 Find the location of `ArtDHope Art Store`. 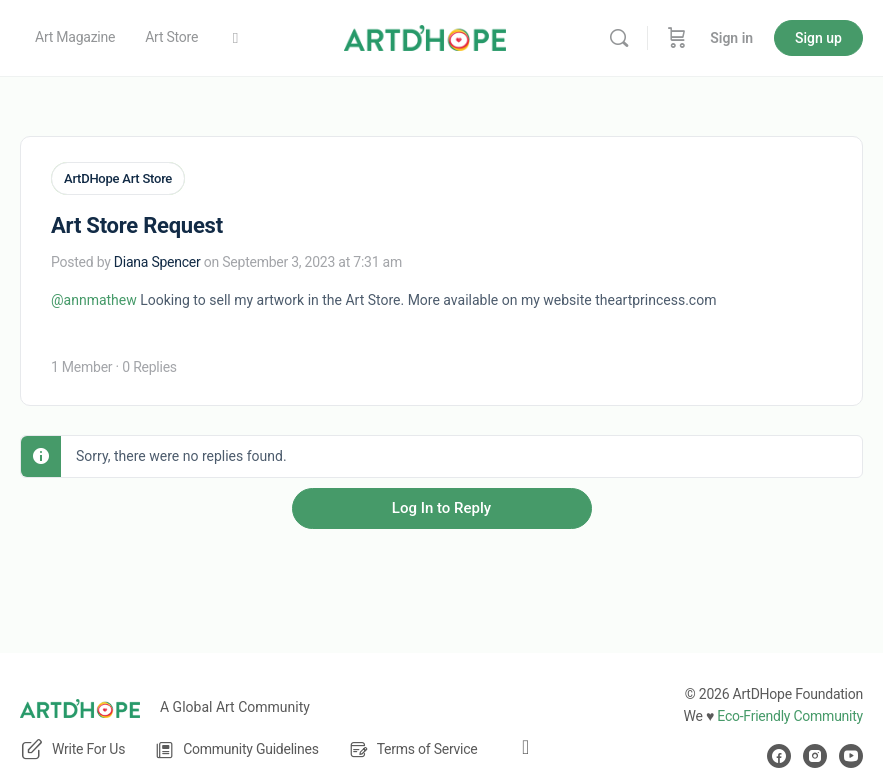

ArtDHope Art Store is located at coordinates (118, 178).